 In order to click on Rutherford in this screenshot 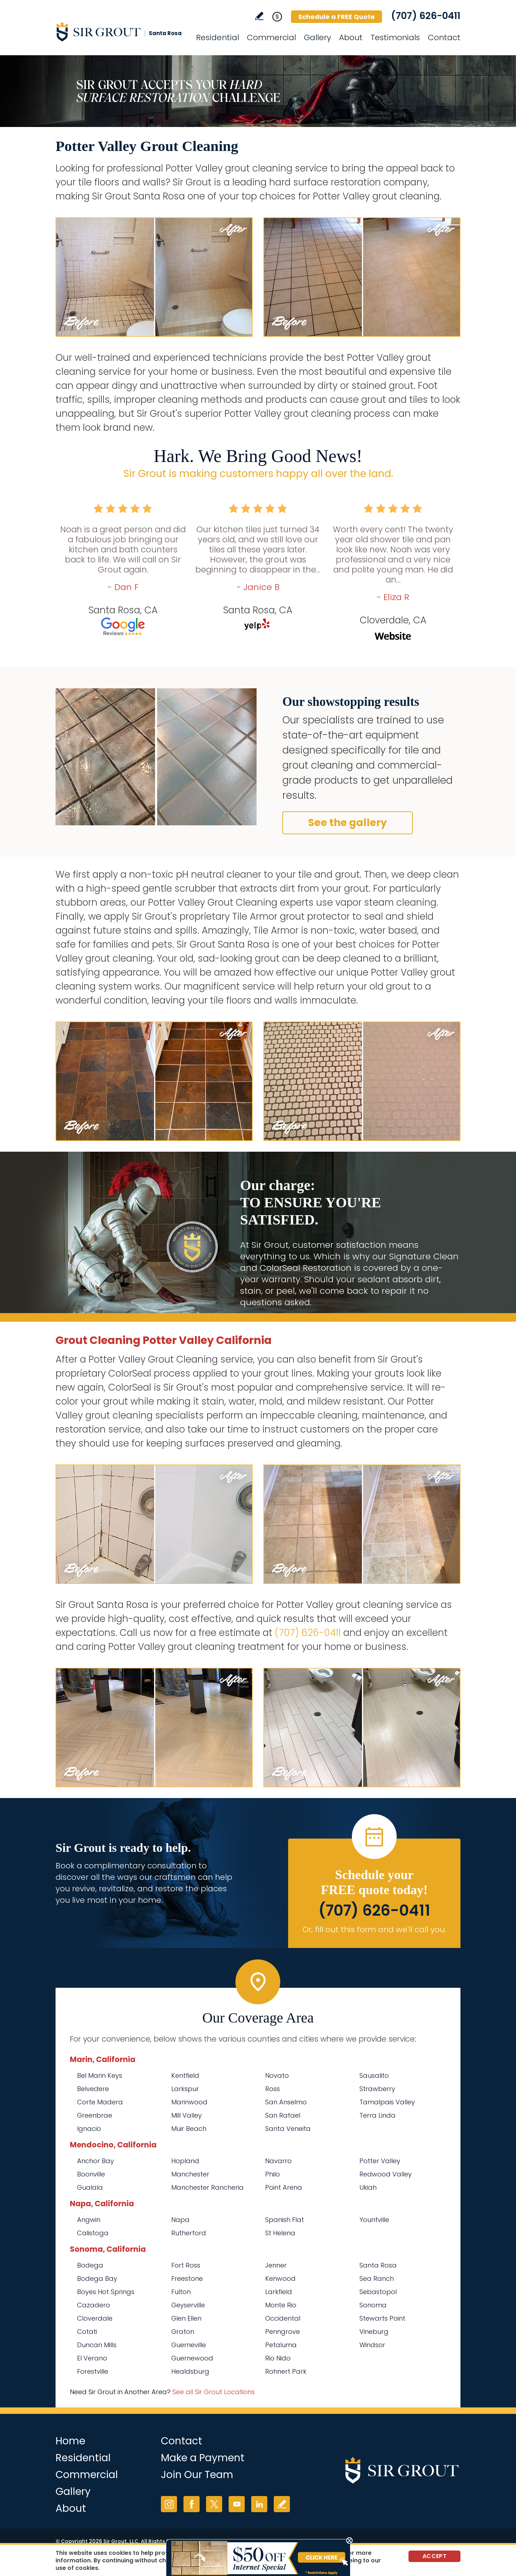, I will do `click(188, 2232)`.